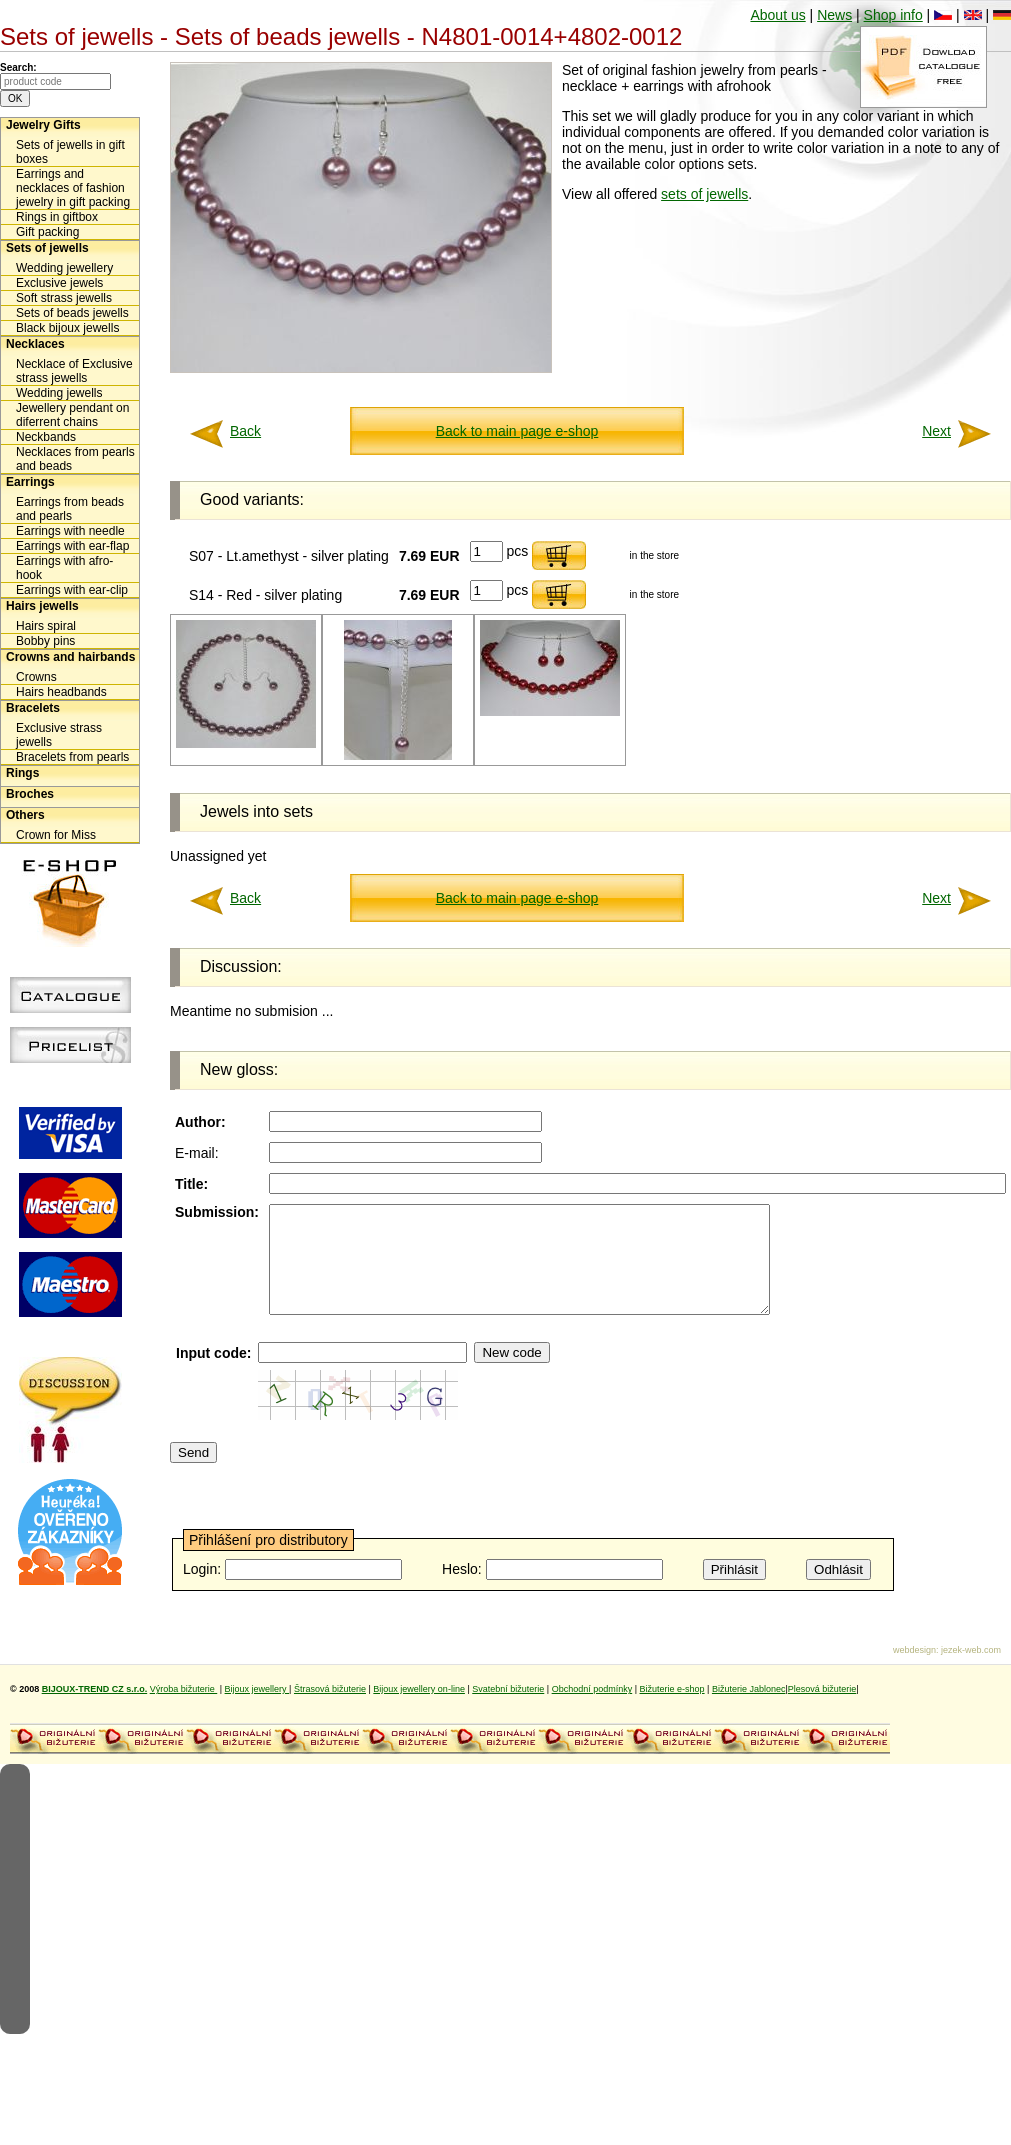  I want to click on Soft strass jewells, so click(64, 298).